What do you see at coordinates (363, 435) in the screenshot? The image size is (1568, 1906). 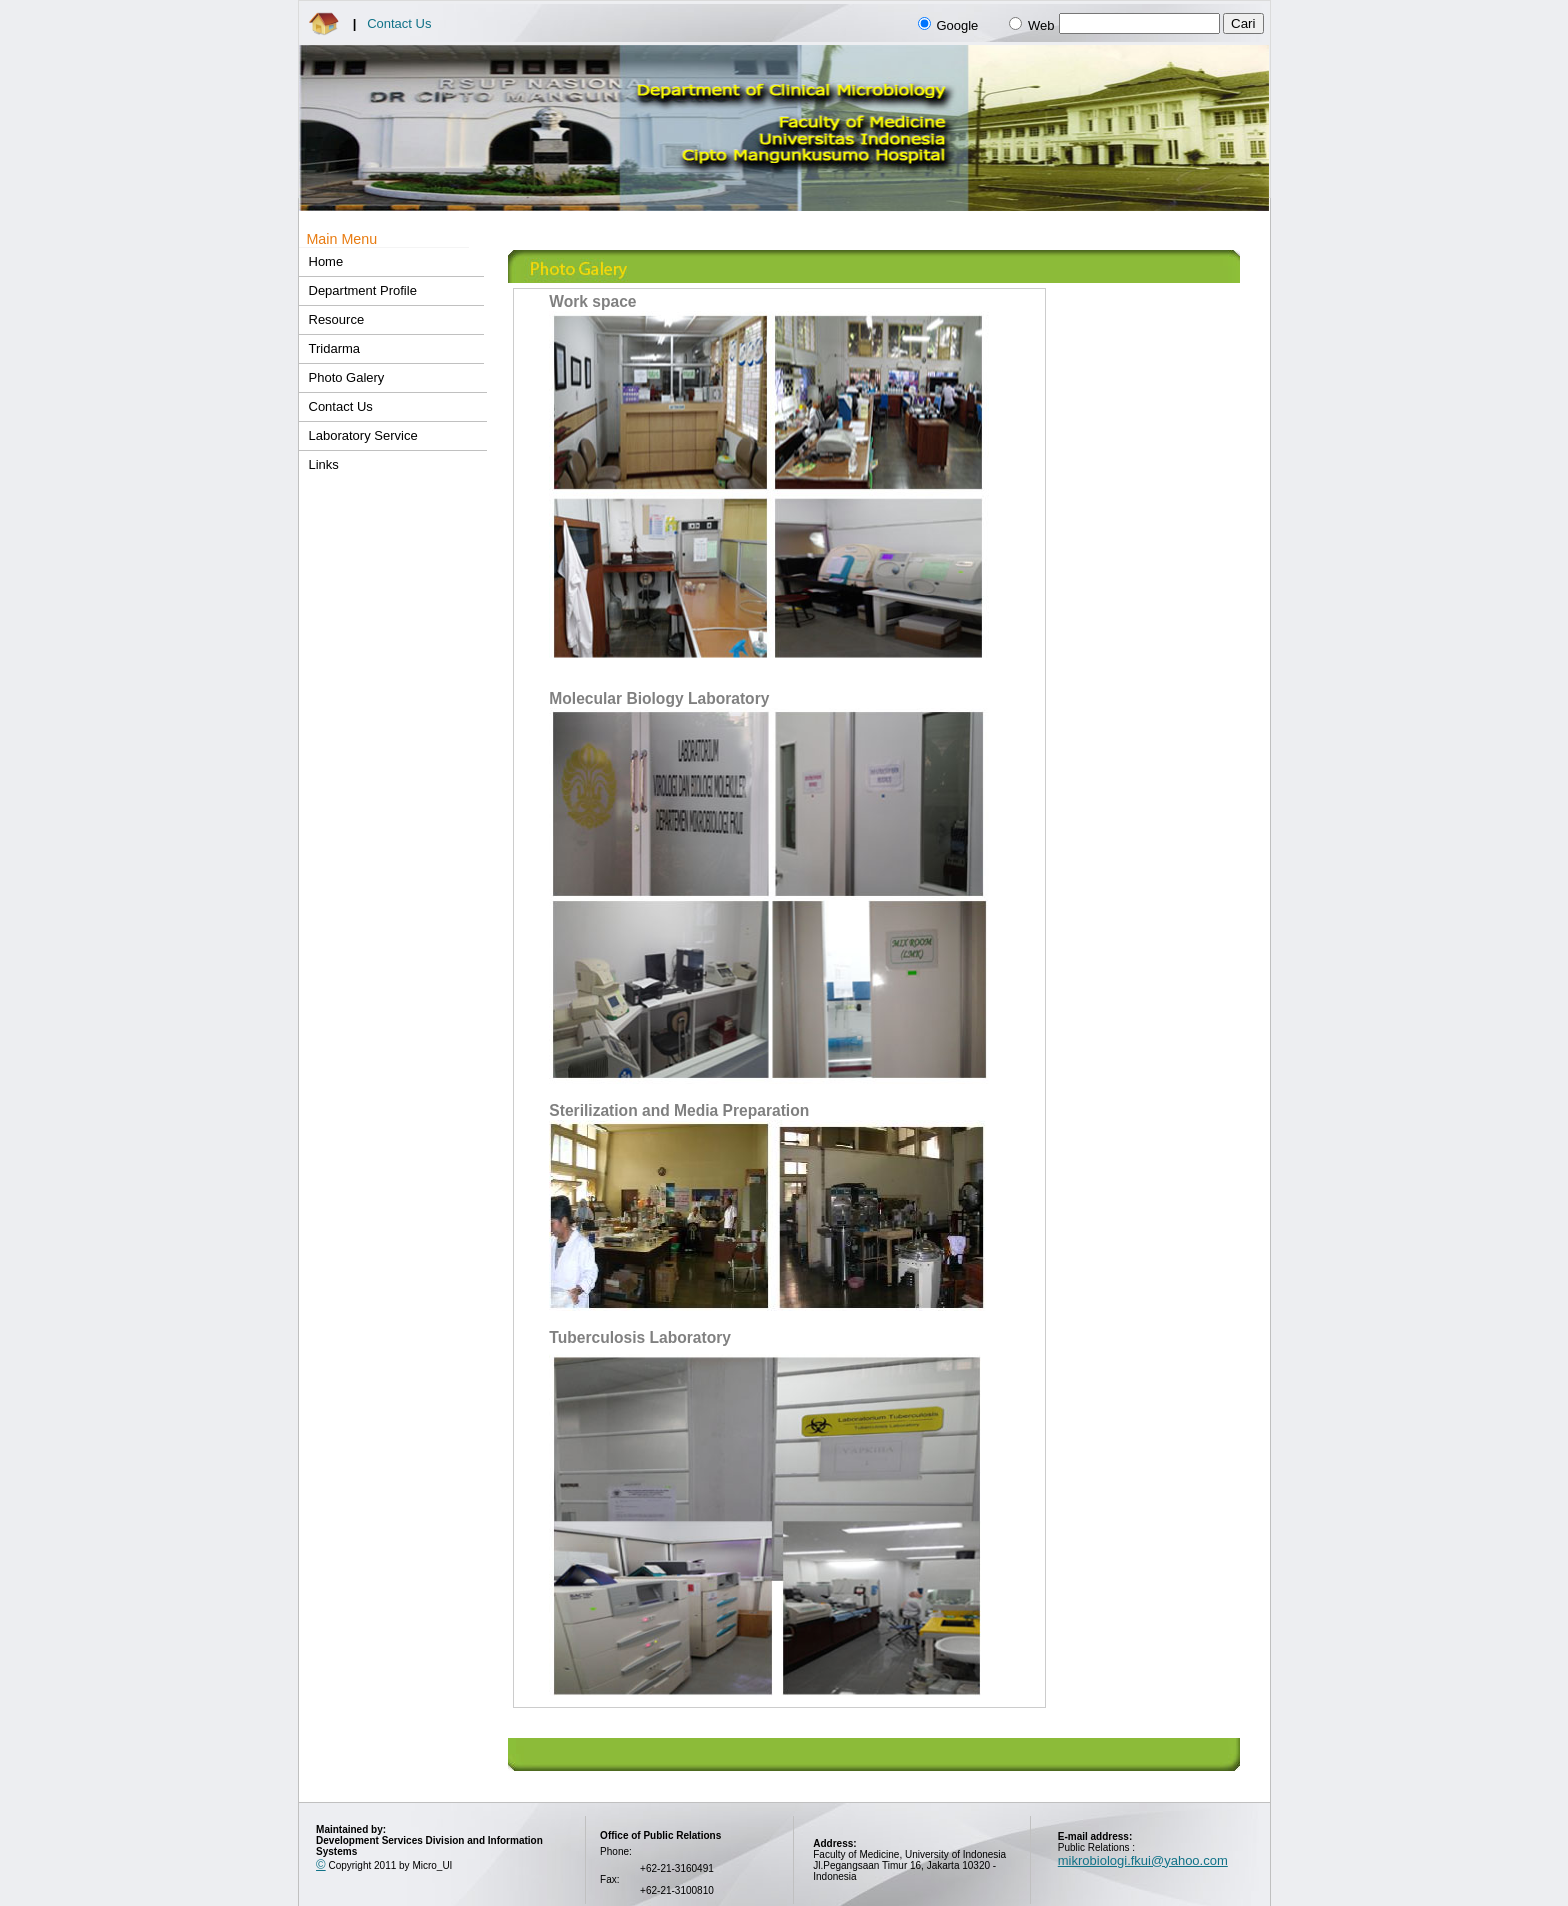 I see `Laboratory Service` at bounding box center [363, 435].